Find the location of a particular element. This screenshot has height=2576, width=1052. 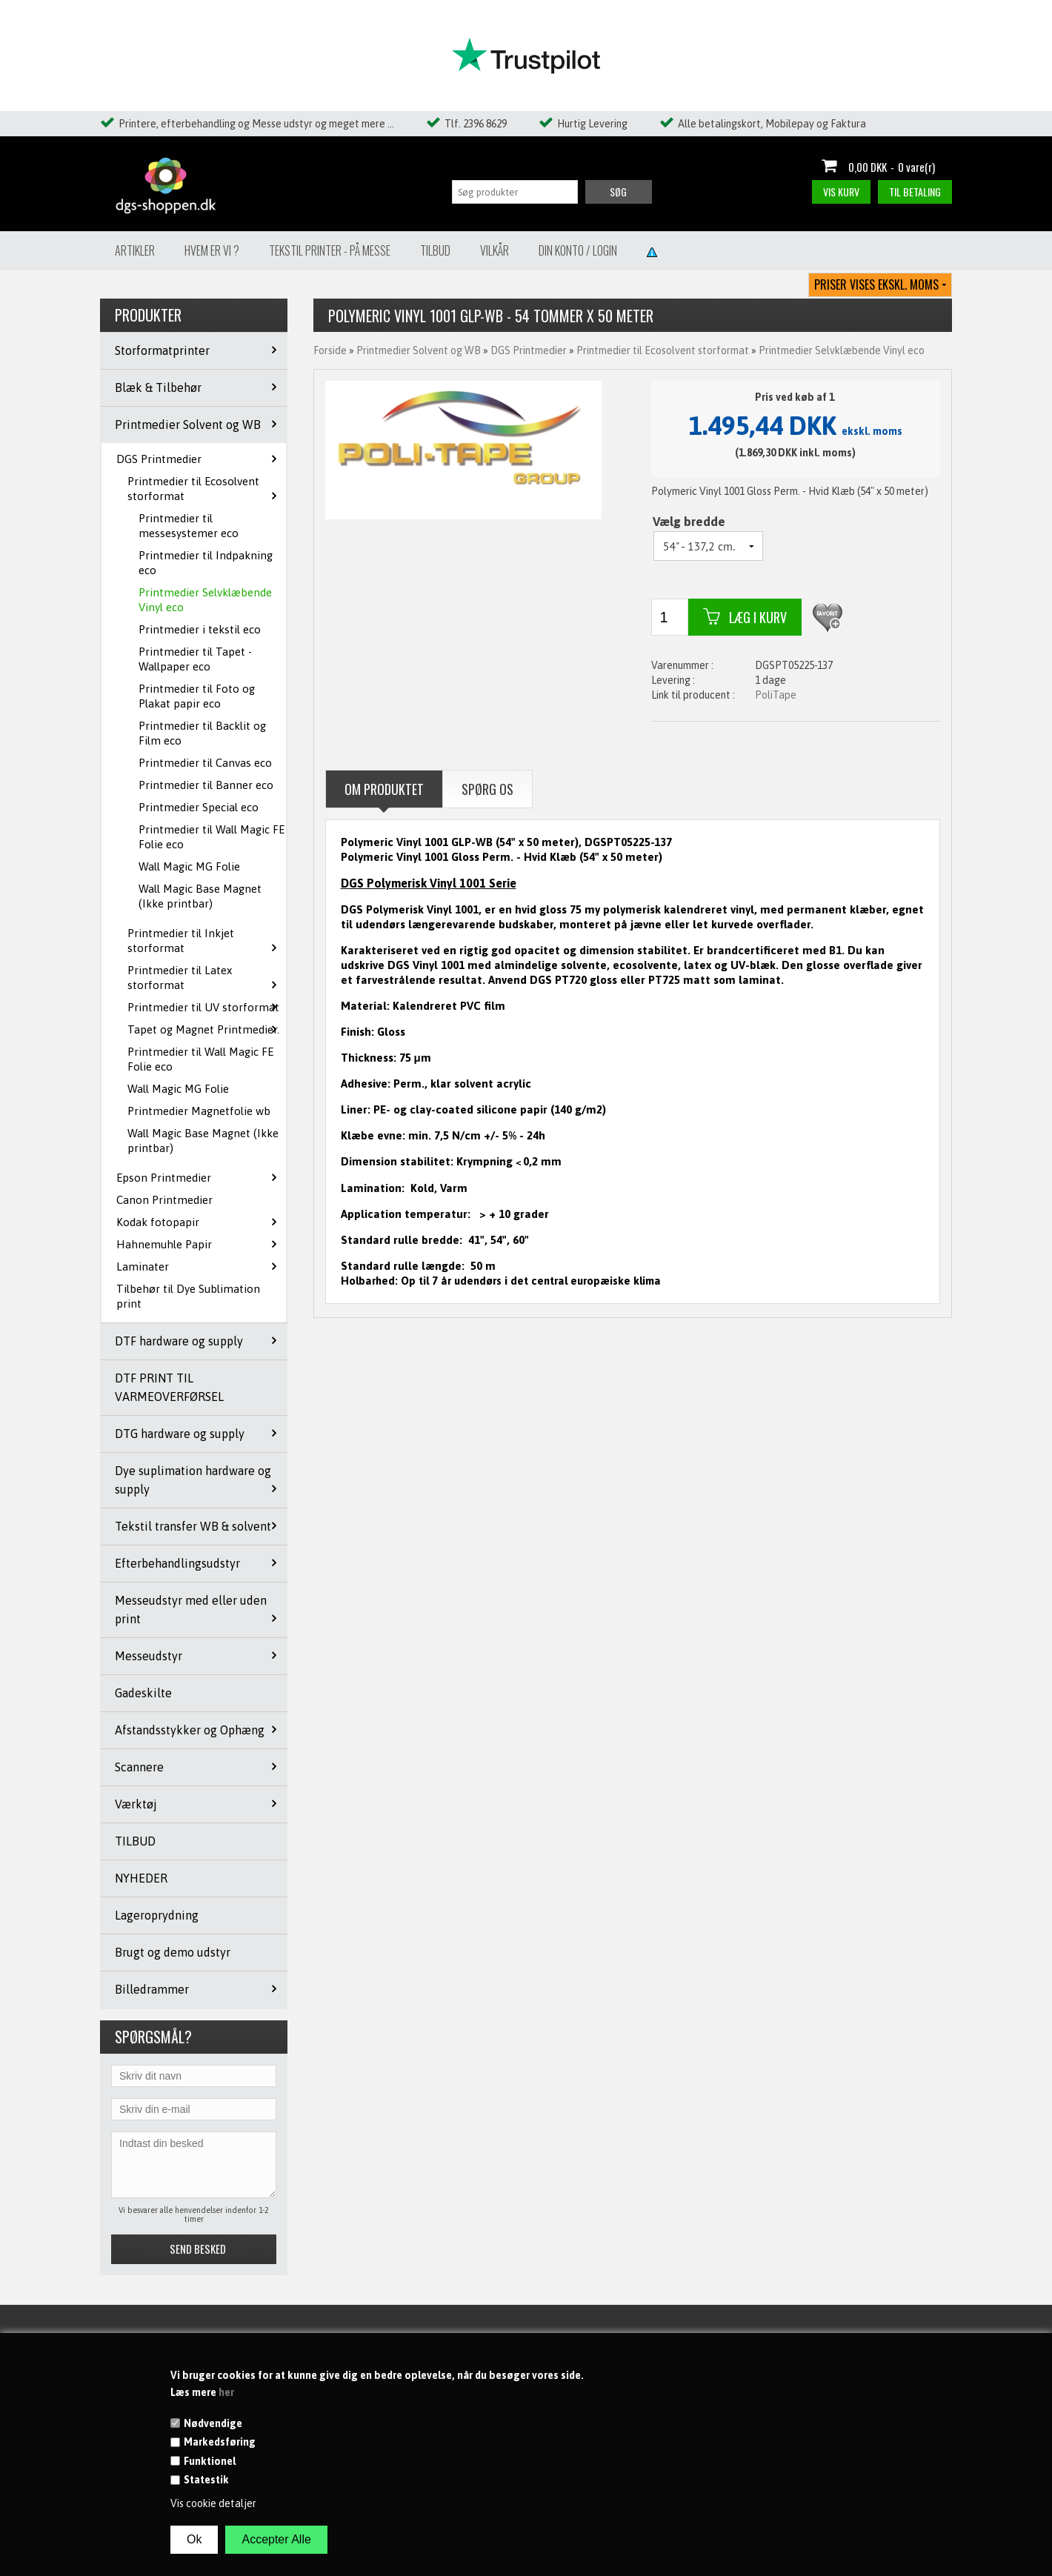

Printmedier til Backlit og Film eco is located at coordinates (202, 733).